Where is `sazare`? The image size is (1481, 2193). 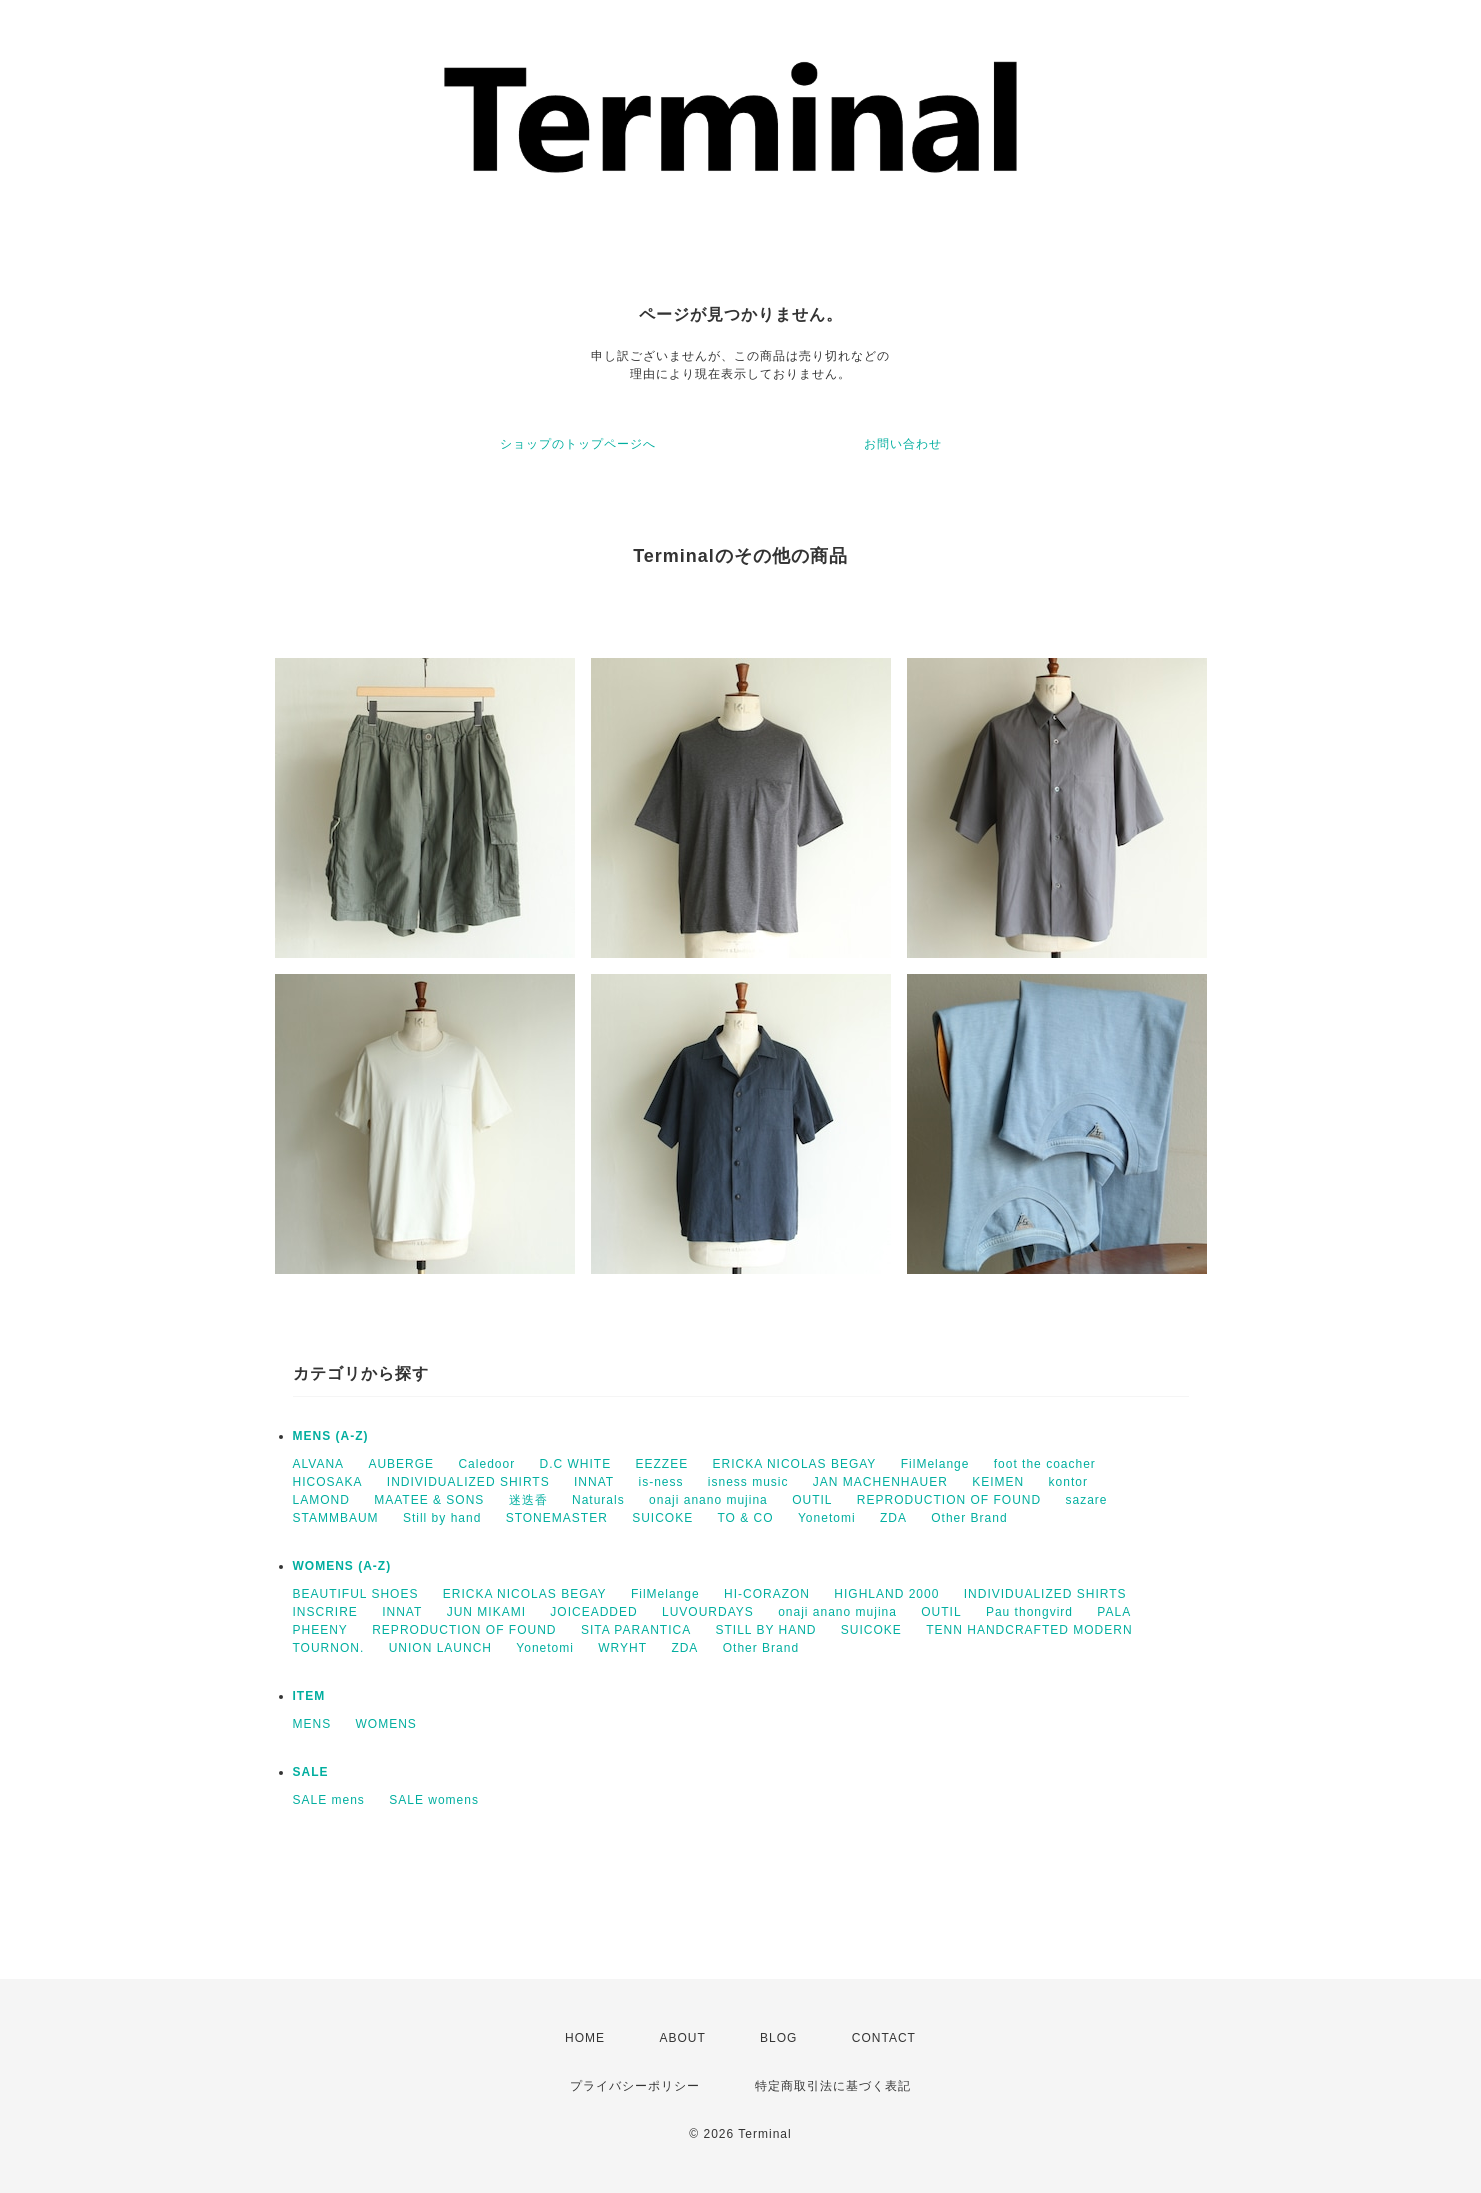
sazare is located at coordinates (1087, 1500).